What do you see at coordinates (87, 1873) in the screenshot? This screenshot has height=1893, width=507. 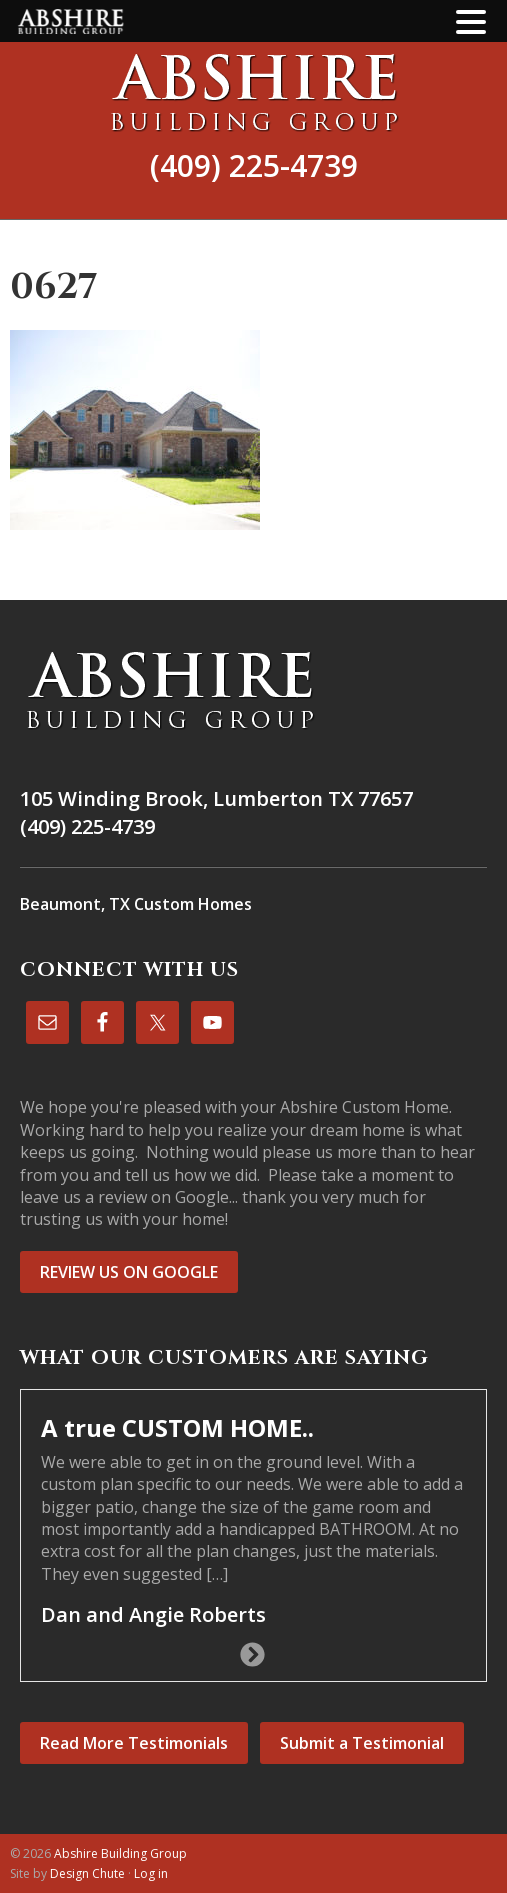 I see `Design Chute` at bounding box center [87, 1873].